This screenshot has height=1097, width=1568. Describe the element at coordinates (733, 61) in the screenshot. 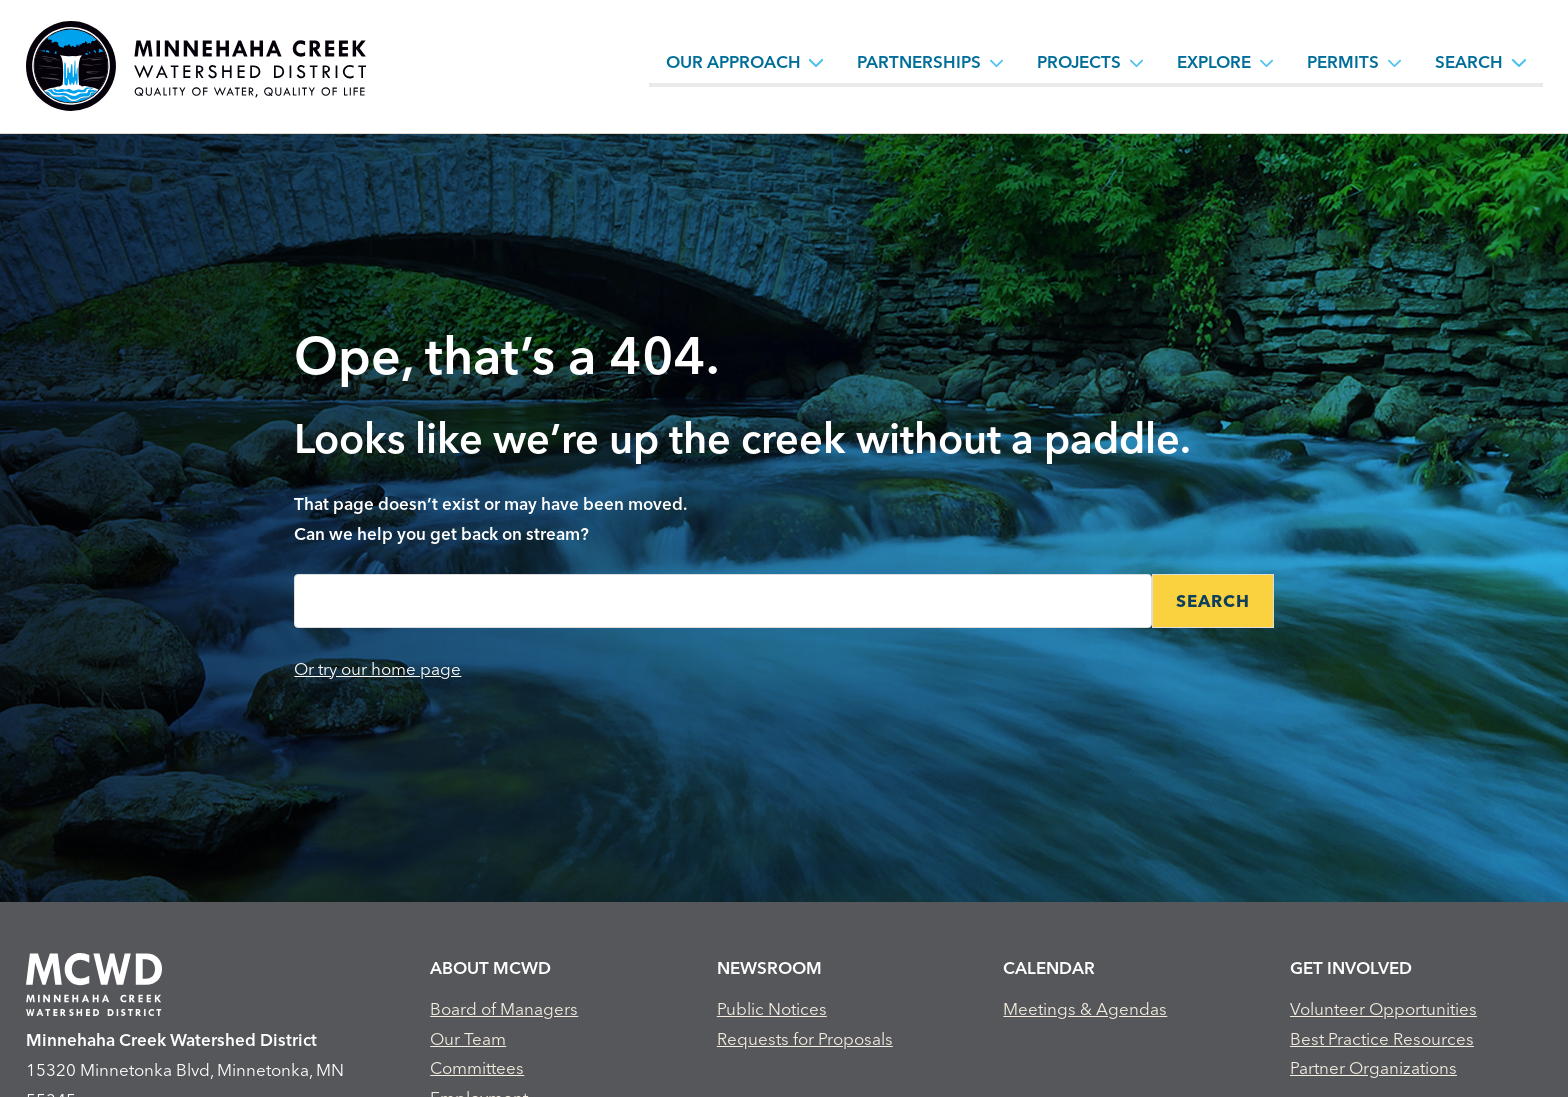

I see `Our Approach [Our Approach, tab to the next button to expand the submenu]` at that location.